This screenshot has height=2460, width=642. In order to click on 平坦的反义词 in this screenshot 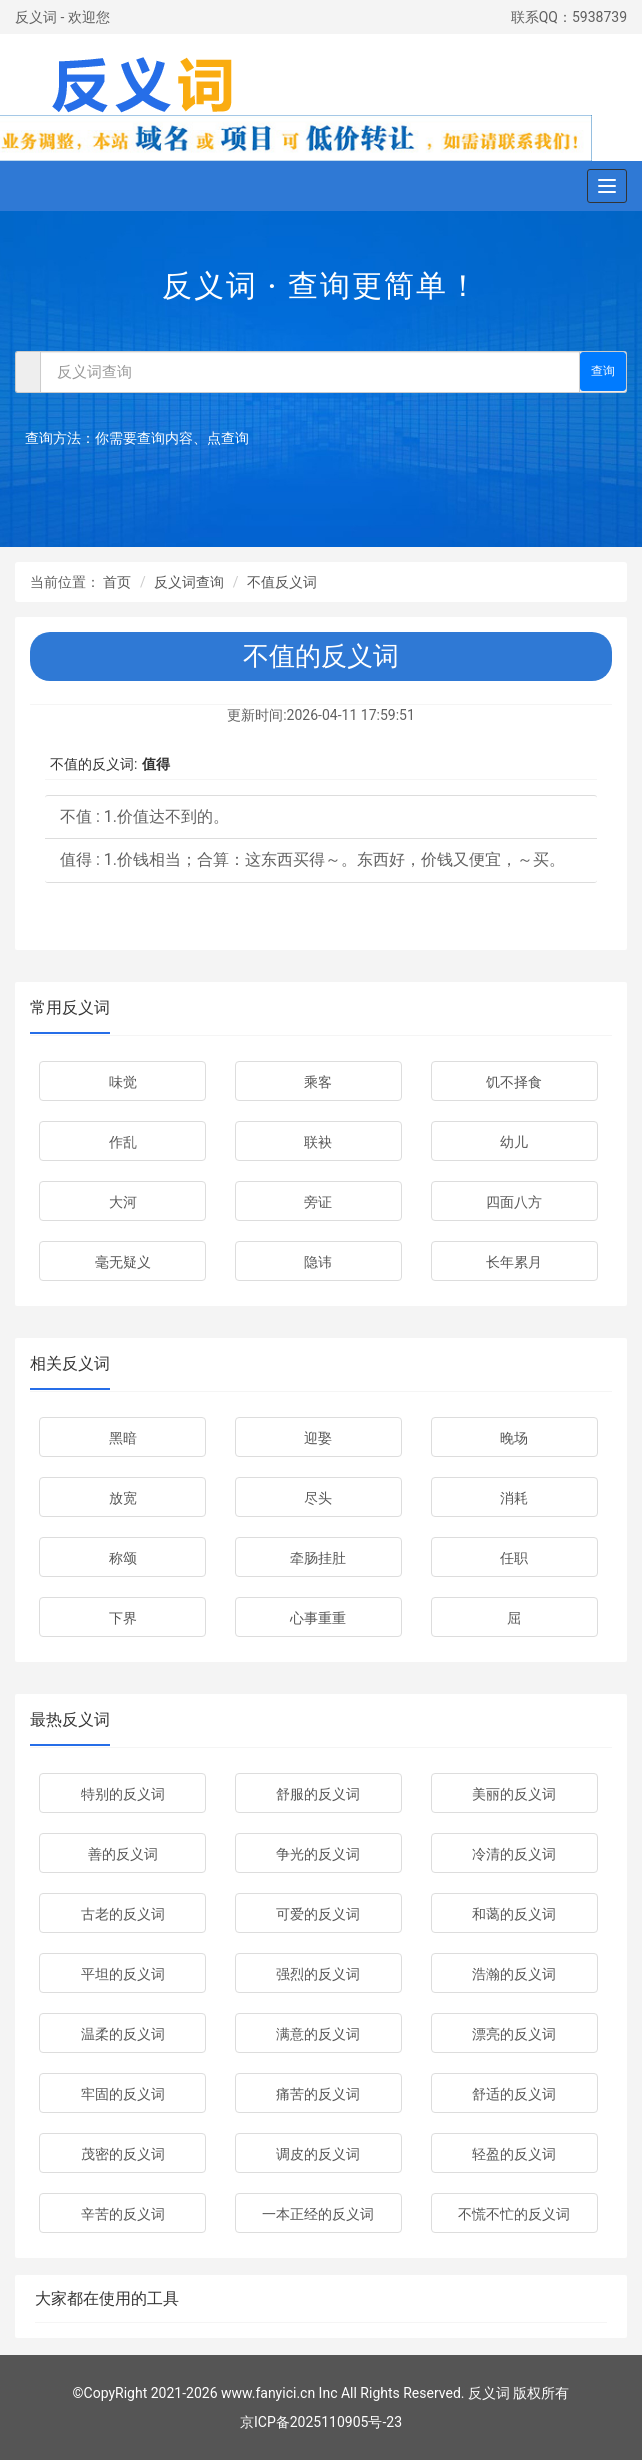, I will do `click(123, 1974)`.